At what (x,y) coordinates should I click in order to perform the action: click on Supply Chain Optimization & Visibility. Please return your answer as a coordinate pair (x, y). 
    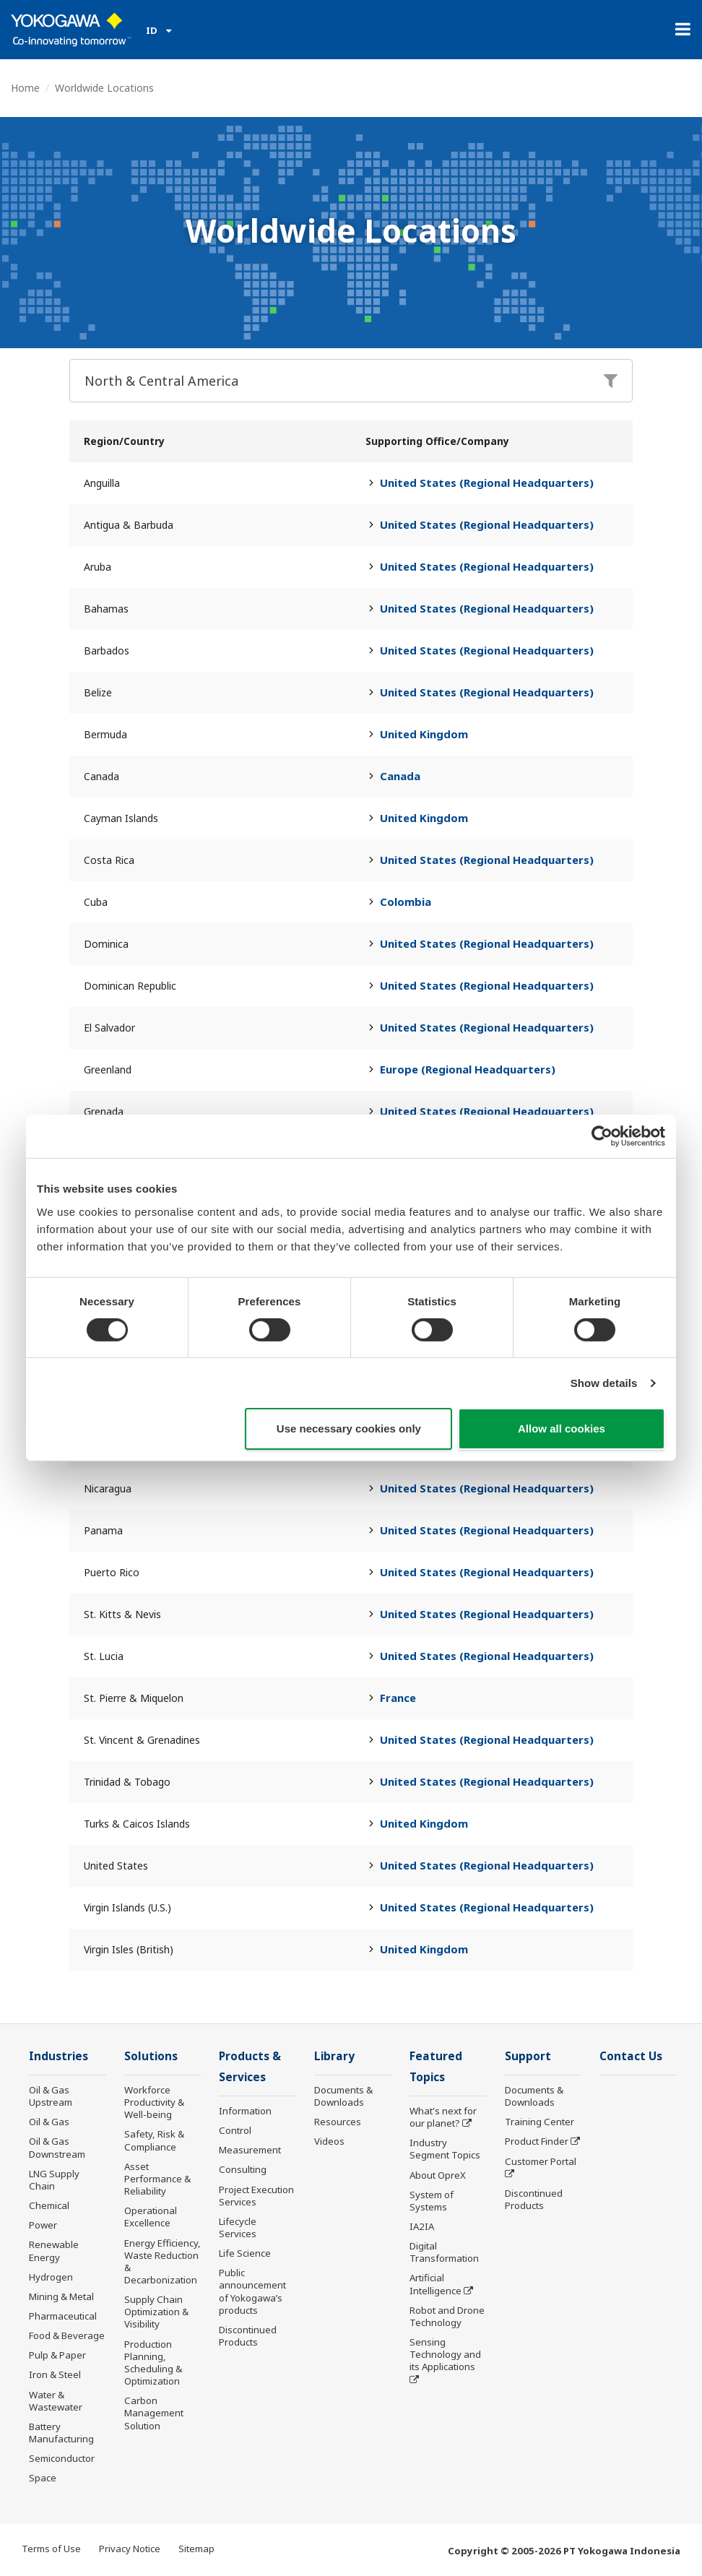
    Looking at the image, I should click on (156, 2311).